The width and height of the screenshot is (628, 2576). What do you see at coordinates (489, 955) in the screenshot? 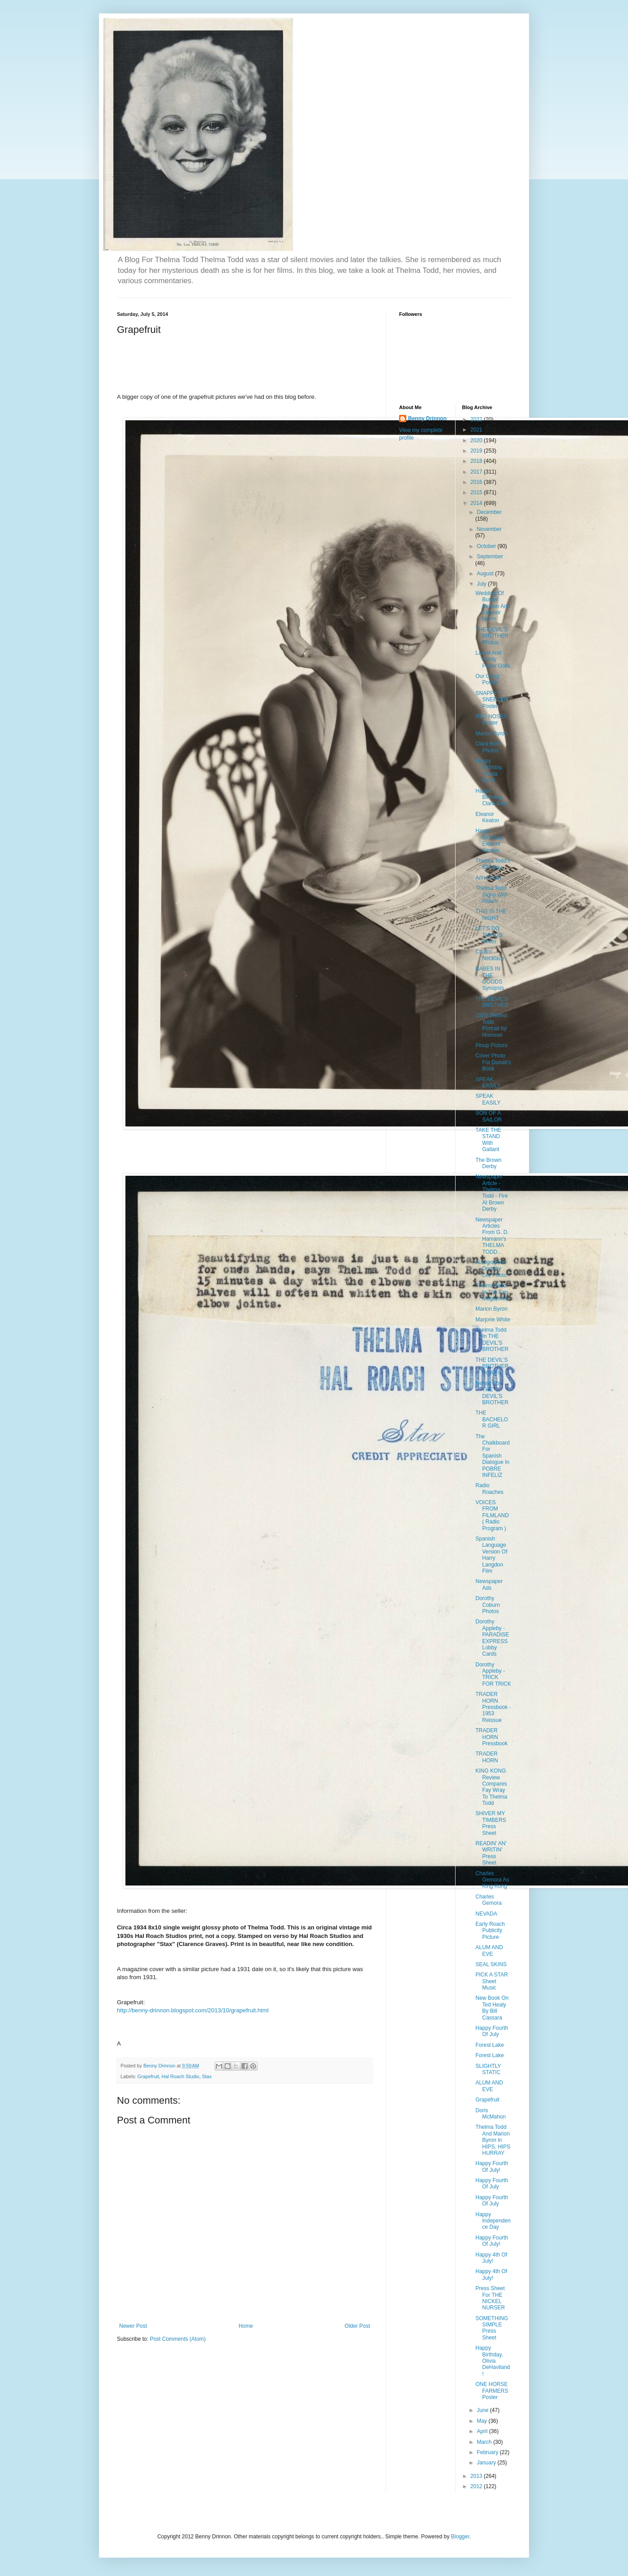
I see `Charm Necklace` at bounding box center [489, 955].